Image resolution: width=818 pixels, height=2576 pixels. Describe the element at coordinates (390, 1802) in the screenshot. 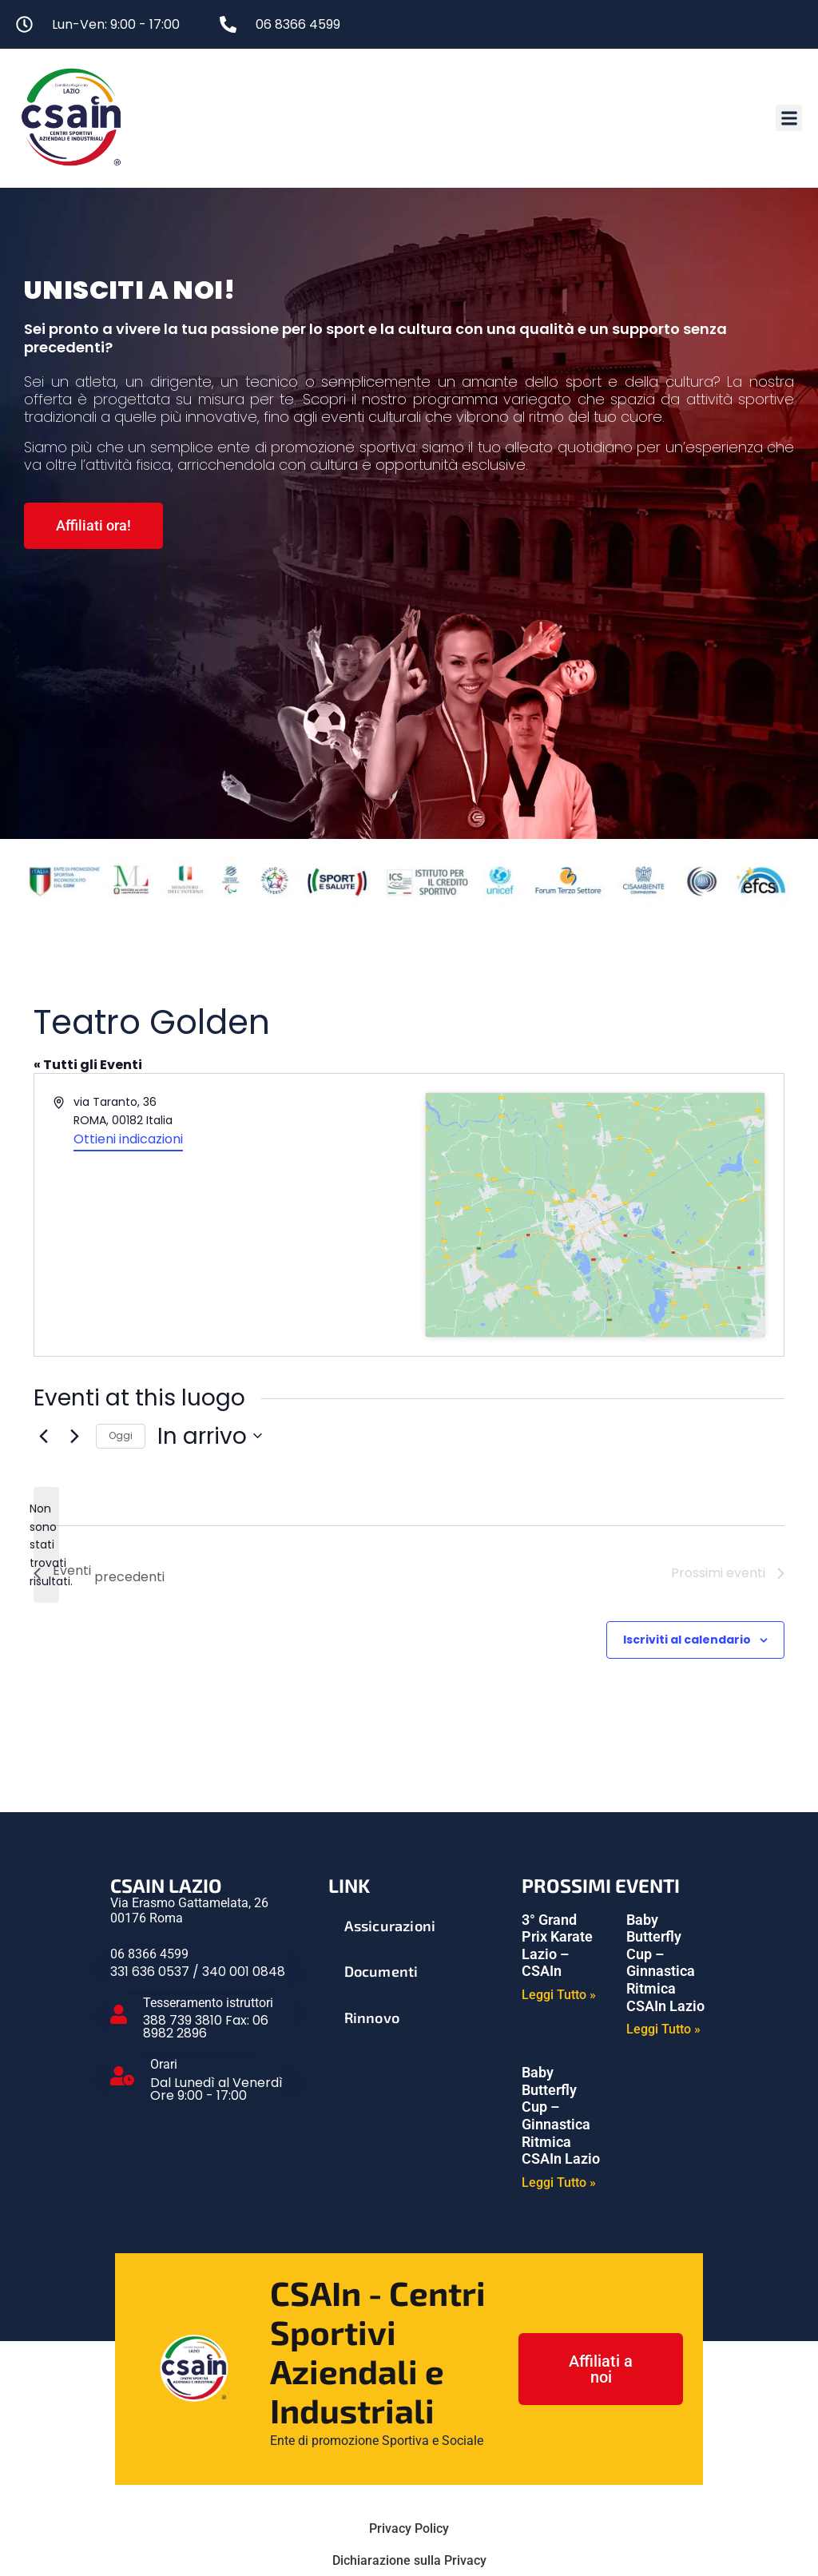

I see `Assicurazioni` at that location.